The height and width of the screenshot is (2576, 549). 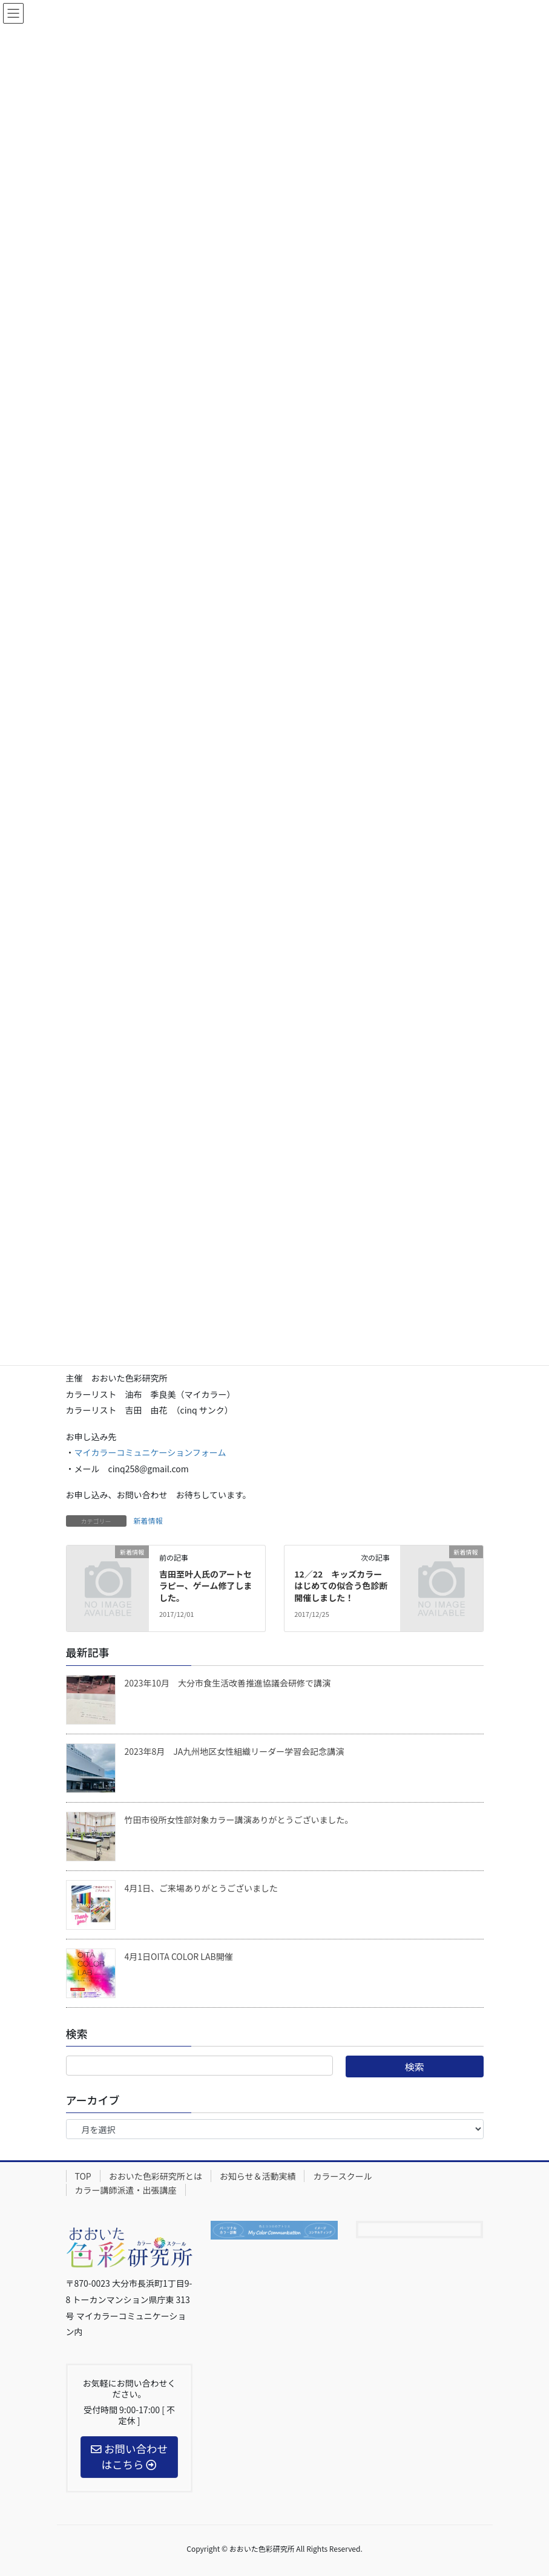 What do you see at coordinates (342, 2176) in the screenshot?
I see `カラースクール` at bounding box center [342, 2176].